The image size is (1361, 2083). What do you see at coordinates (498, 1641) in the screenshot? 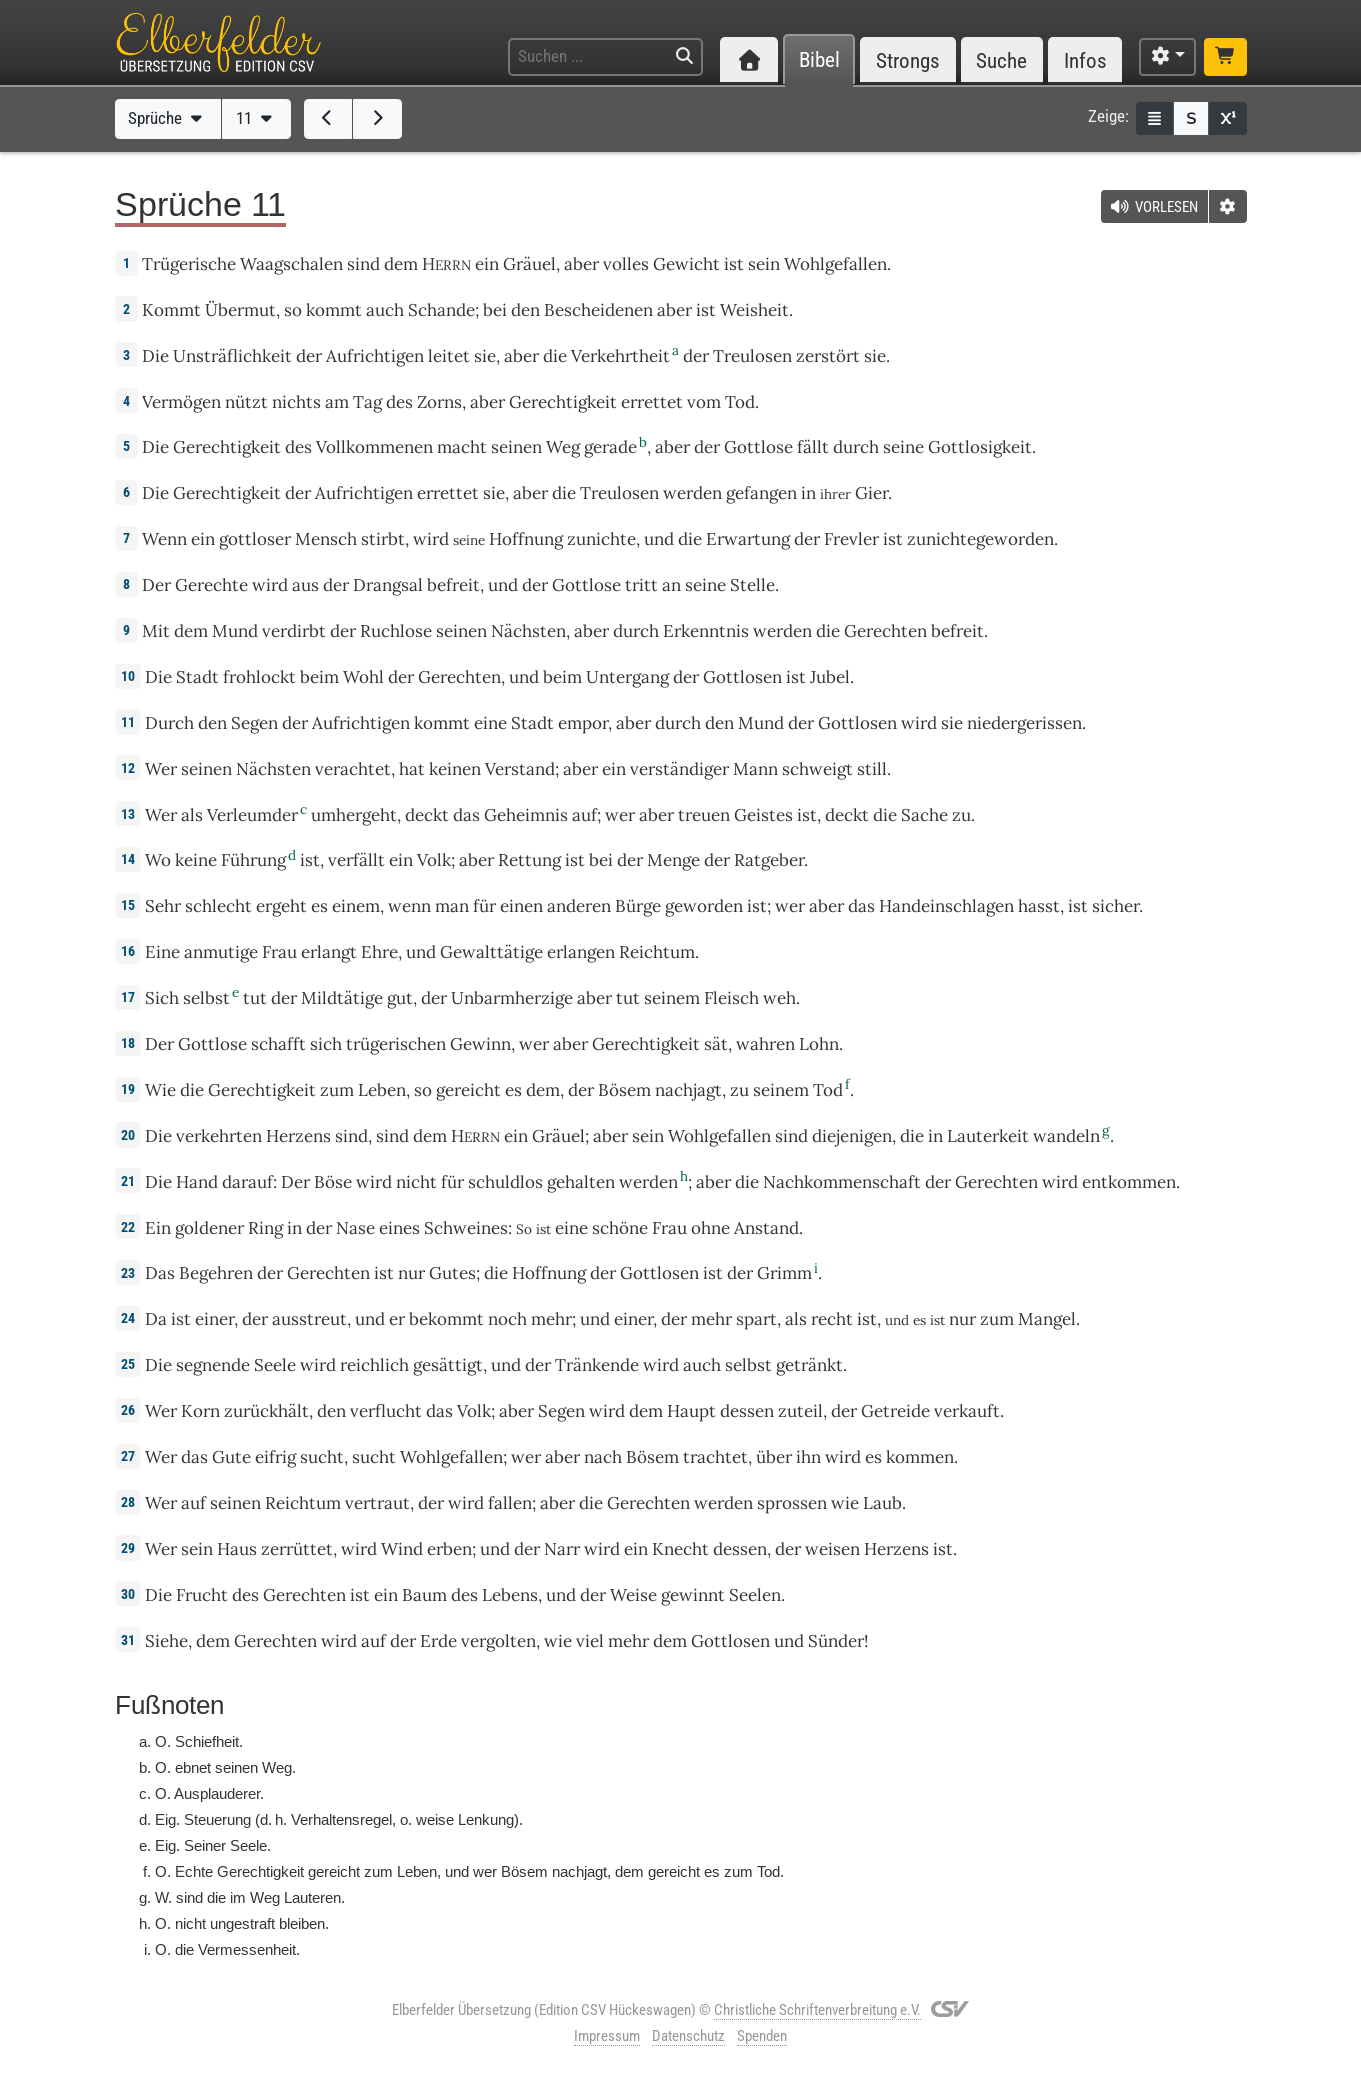
I see `vergolten` at bounding box center [498, 1641].